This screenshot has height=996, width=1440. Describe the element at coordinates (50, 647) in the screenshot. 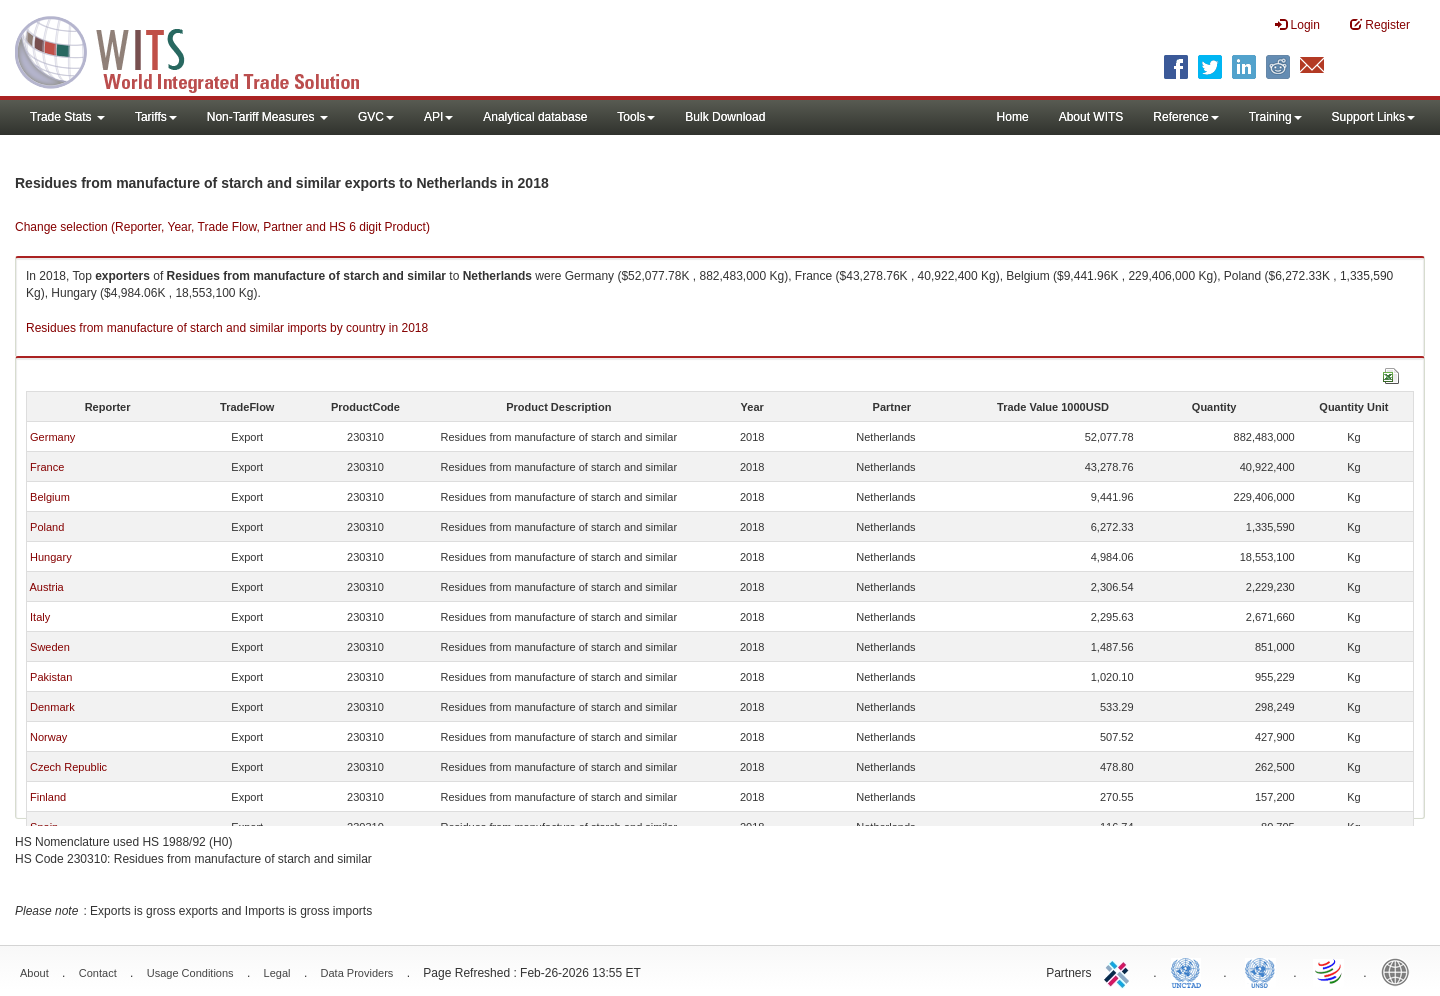

I see `Sweden` at that location.